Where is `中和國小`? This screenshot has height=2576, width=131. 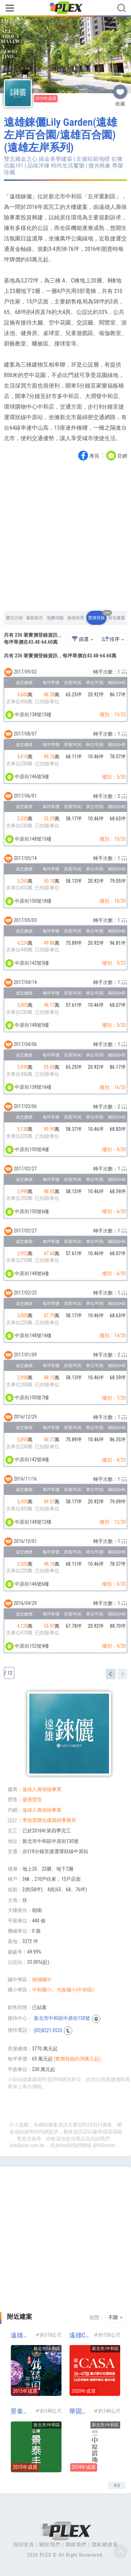 中和國小 is located at coordinates (42, 1990).